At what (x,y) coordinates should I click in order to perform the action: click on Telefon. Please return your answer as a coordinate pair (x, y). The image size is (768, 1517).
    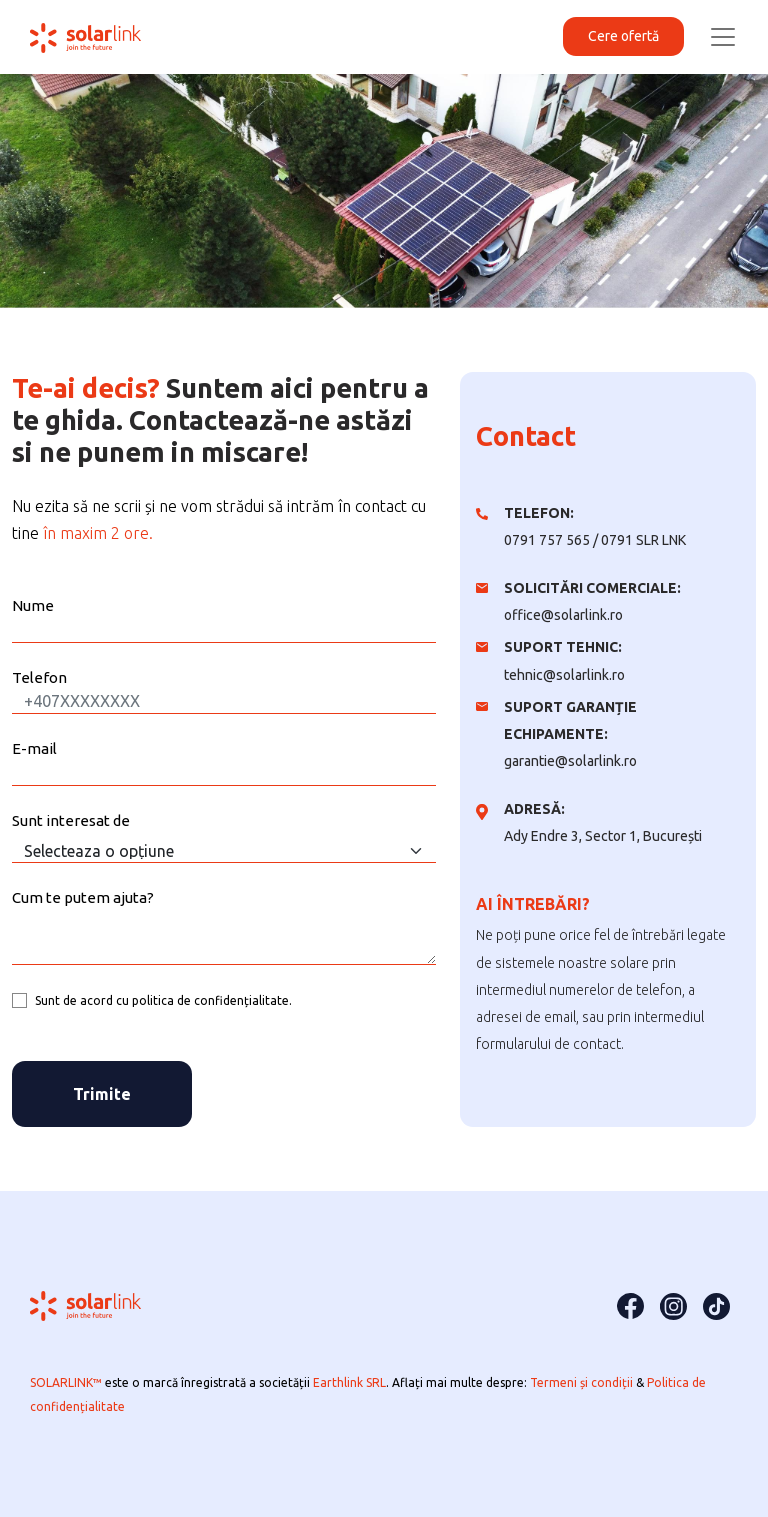
    Looking at the image, I should click on (39, 677).